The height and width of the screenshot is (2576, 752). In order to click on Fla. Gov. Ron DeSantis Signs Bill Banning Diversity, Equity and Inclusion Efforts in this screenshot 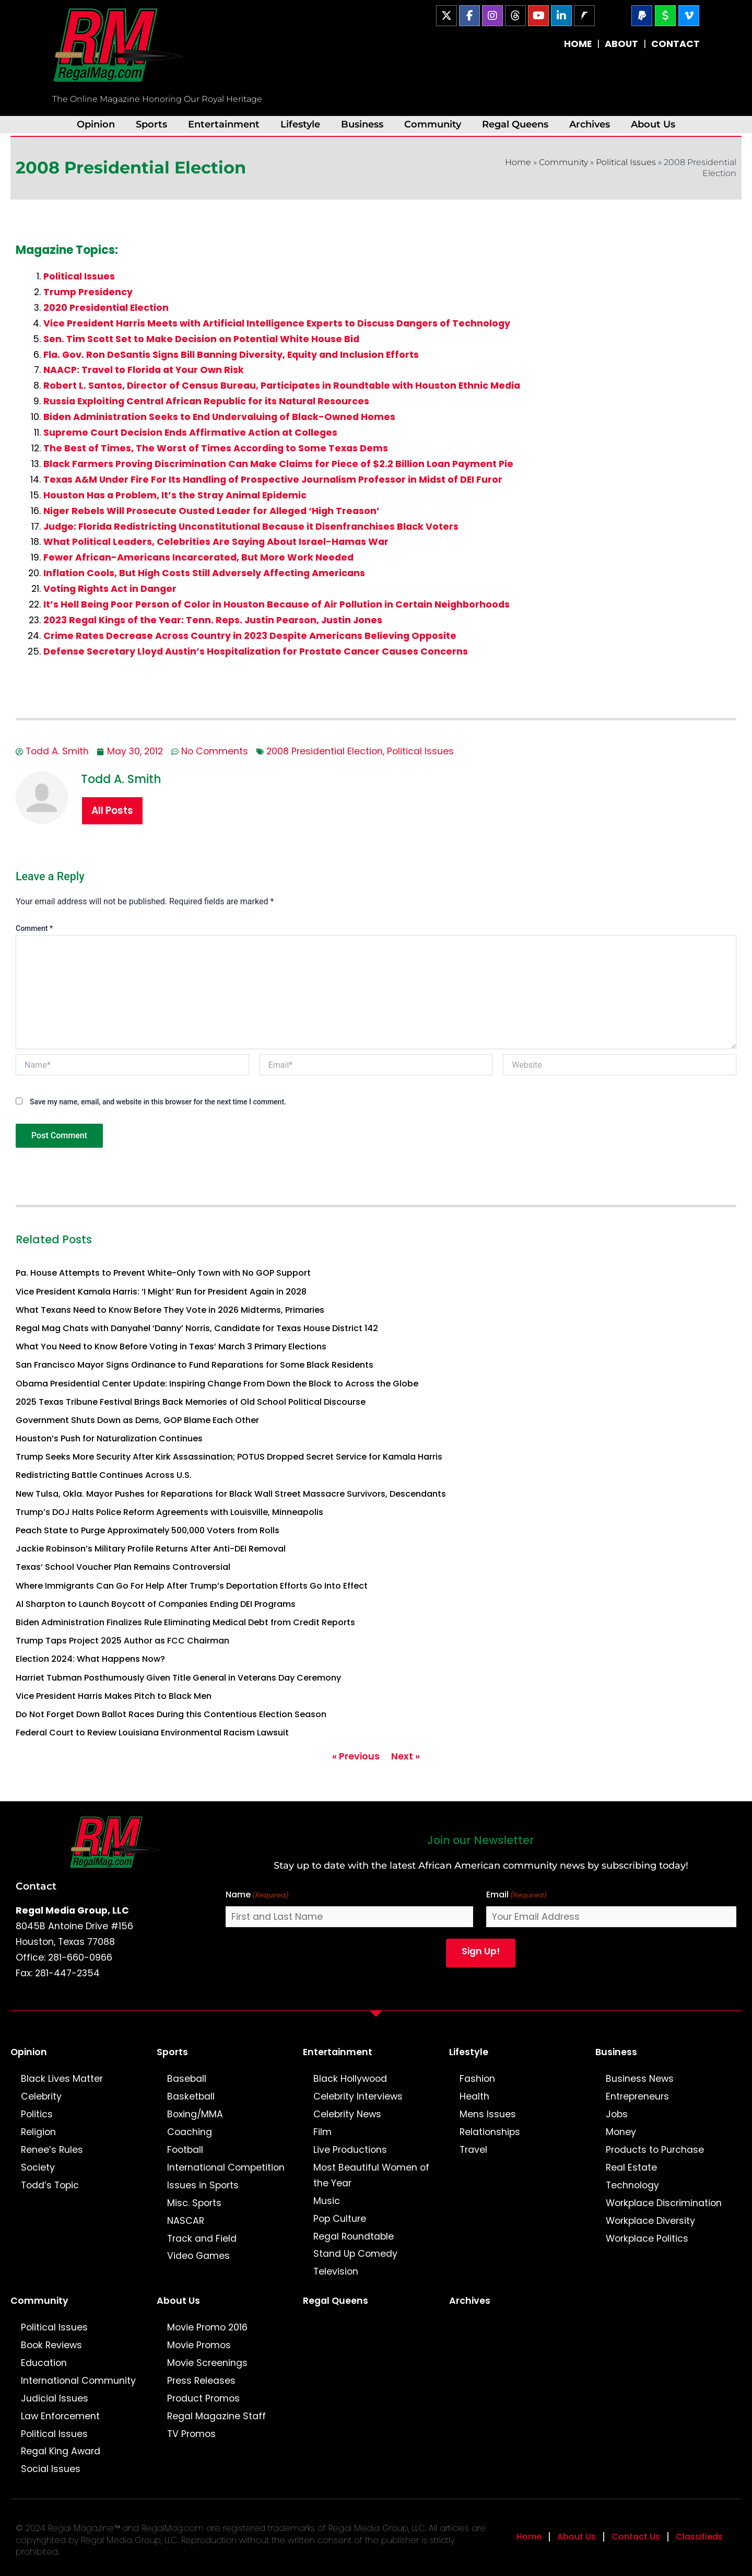, I will do `click(231, 354)`.